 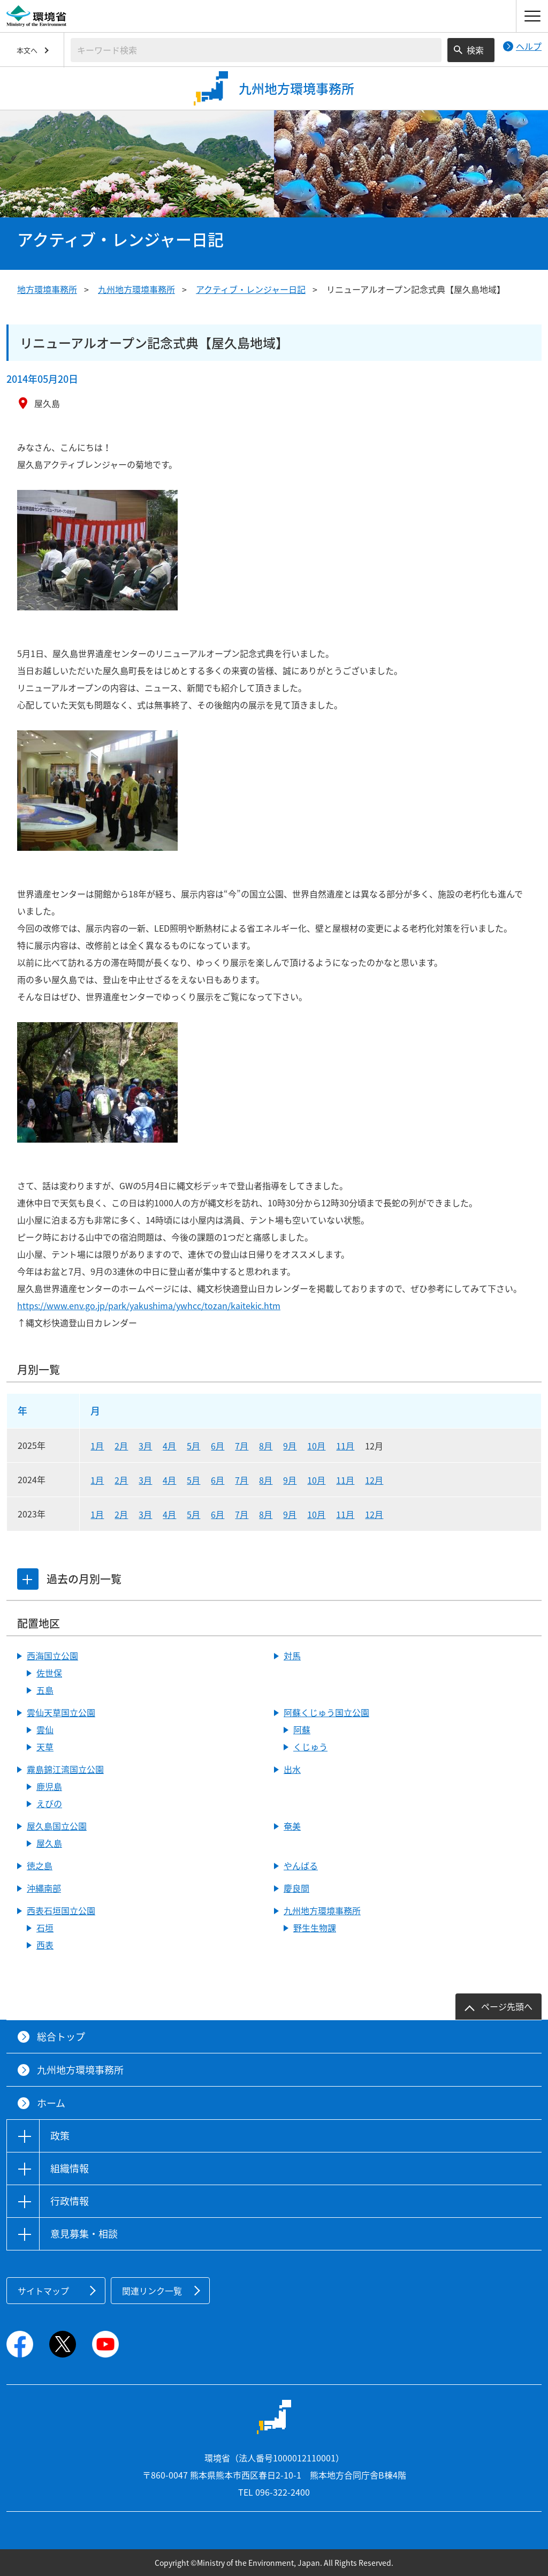 What do you see at coordinates (265, 1445) in the screenshot?
I see `8月 [2025年8月]` at bounding box center [265, 1445].